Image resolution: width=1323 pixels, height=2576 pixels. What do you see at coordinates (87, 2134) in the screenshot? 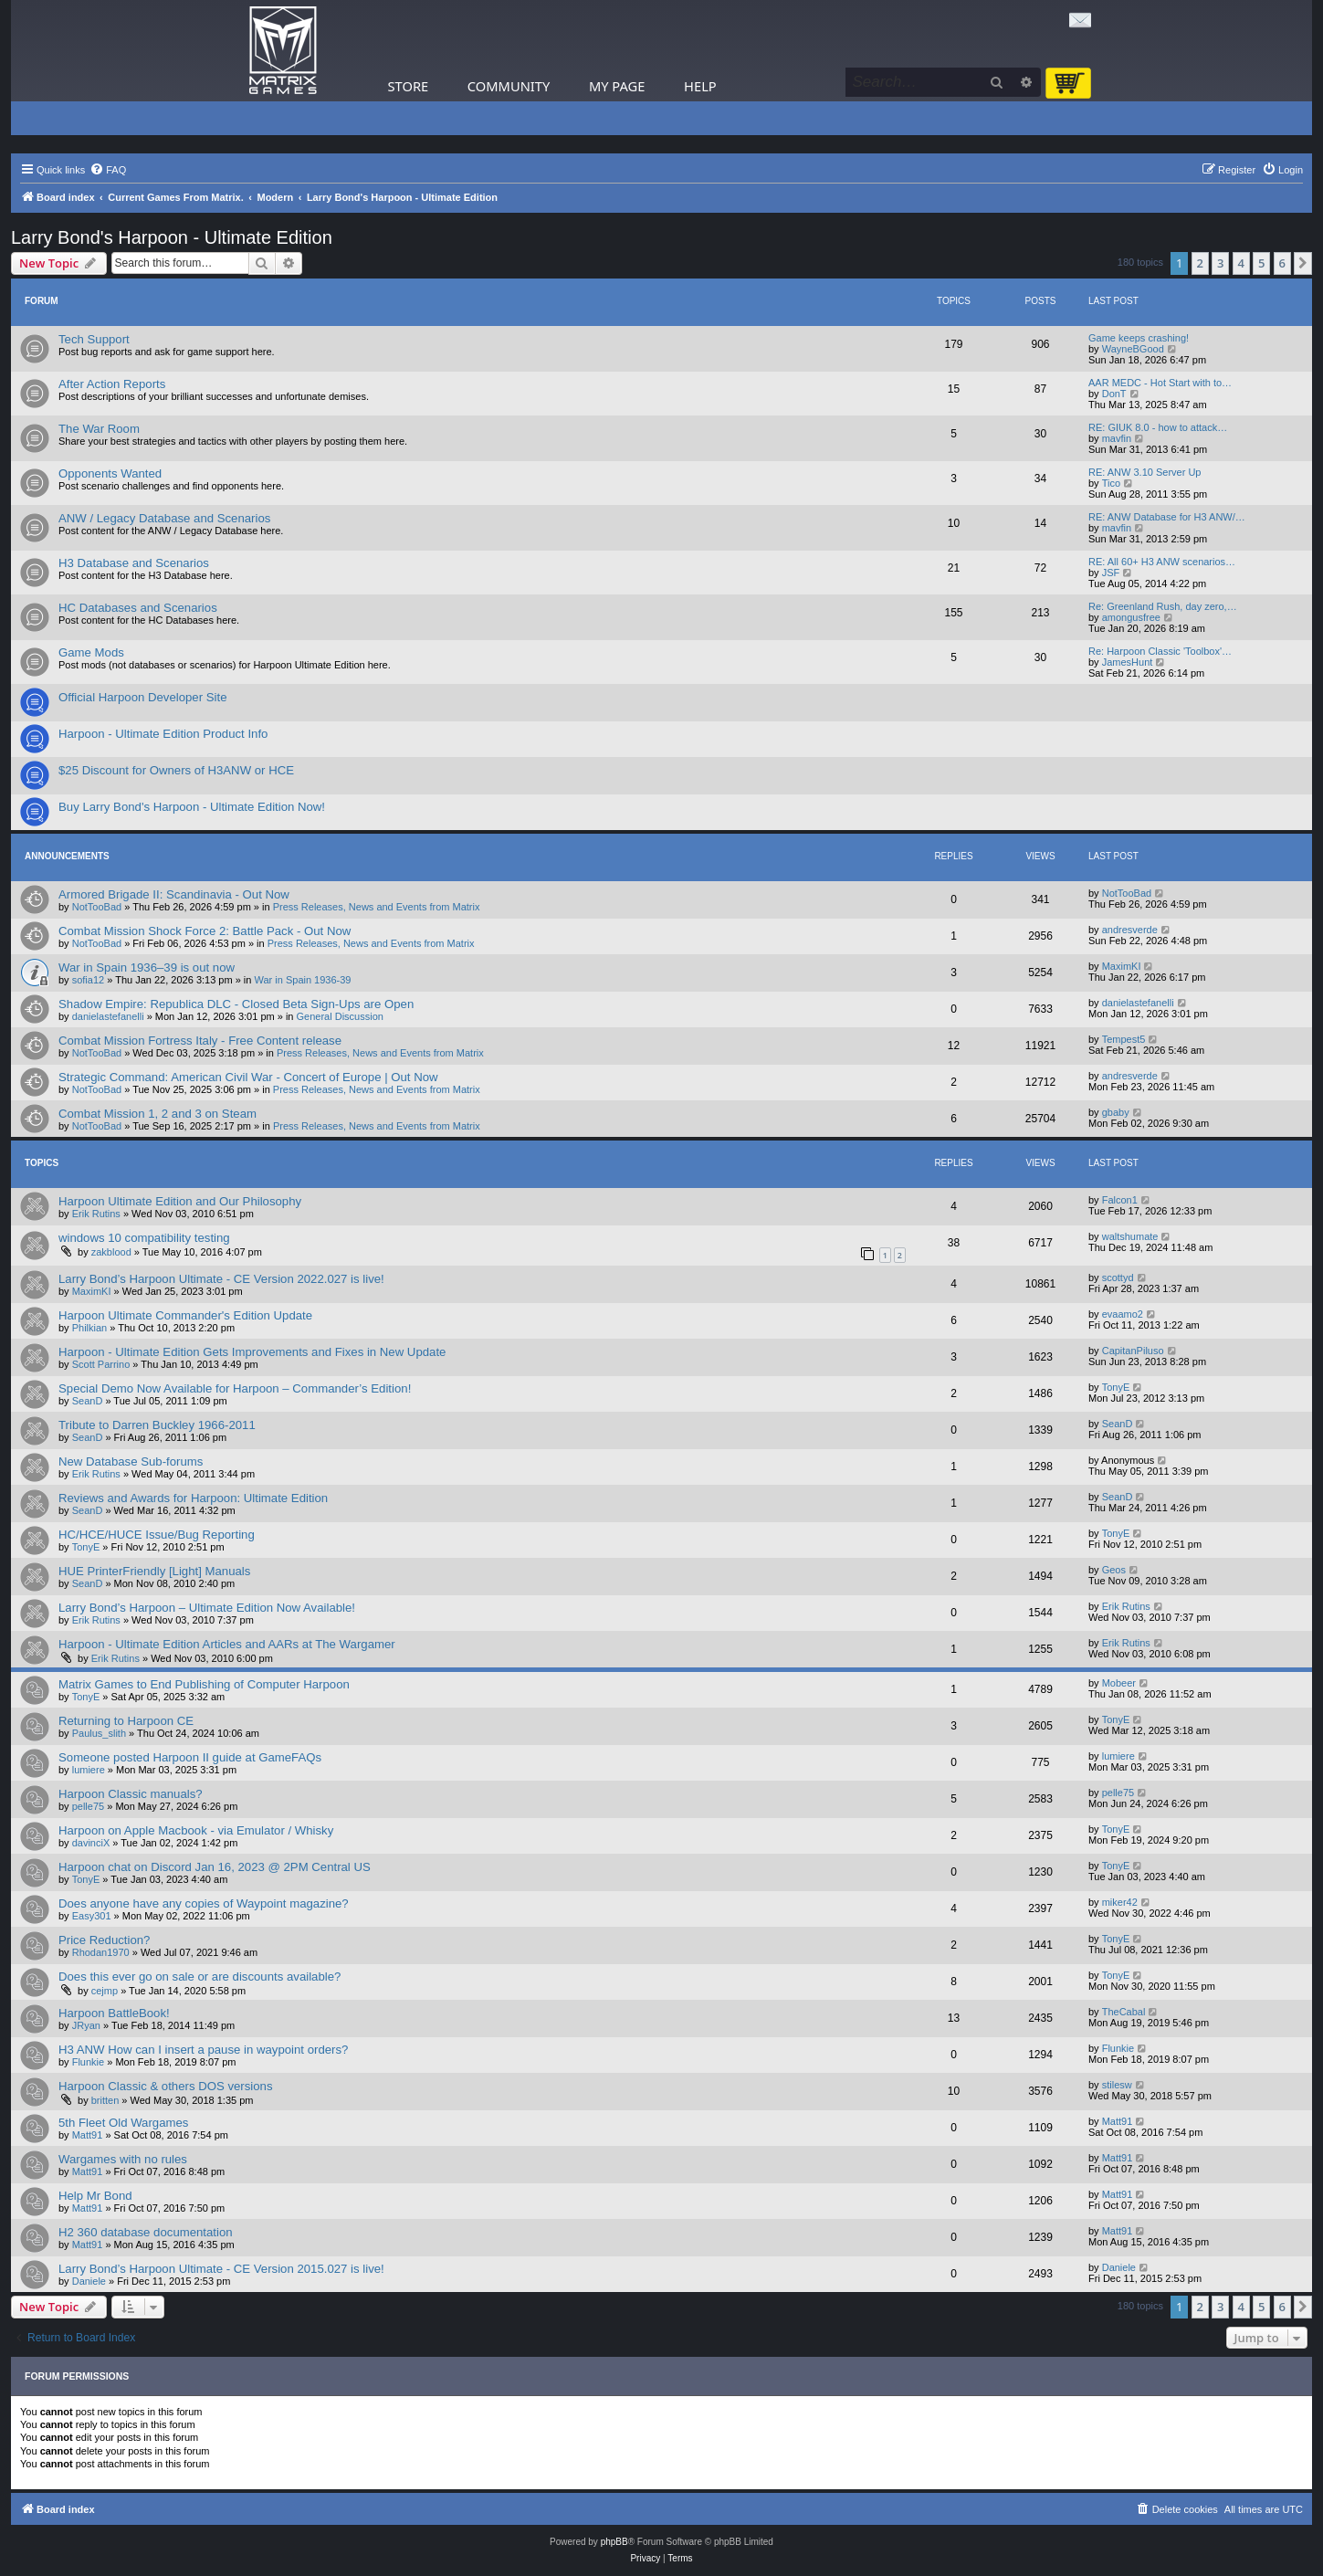
I see `Matt91` at bounding box center [87, 2134].